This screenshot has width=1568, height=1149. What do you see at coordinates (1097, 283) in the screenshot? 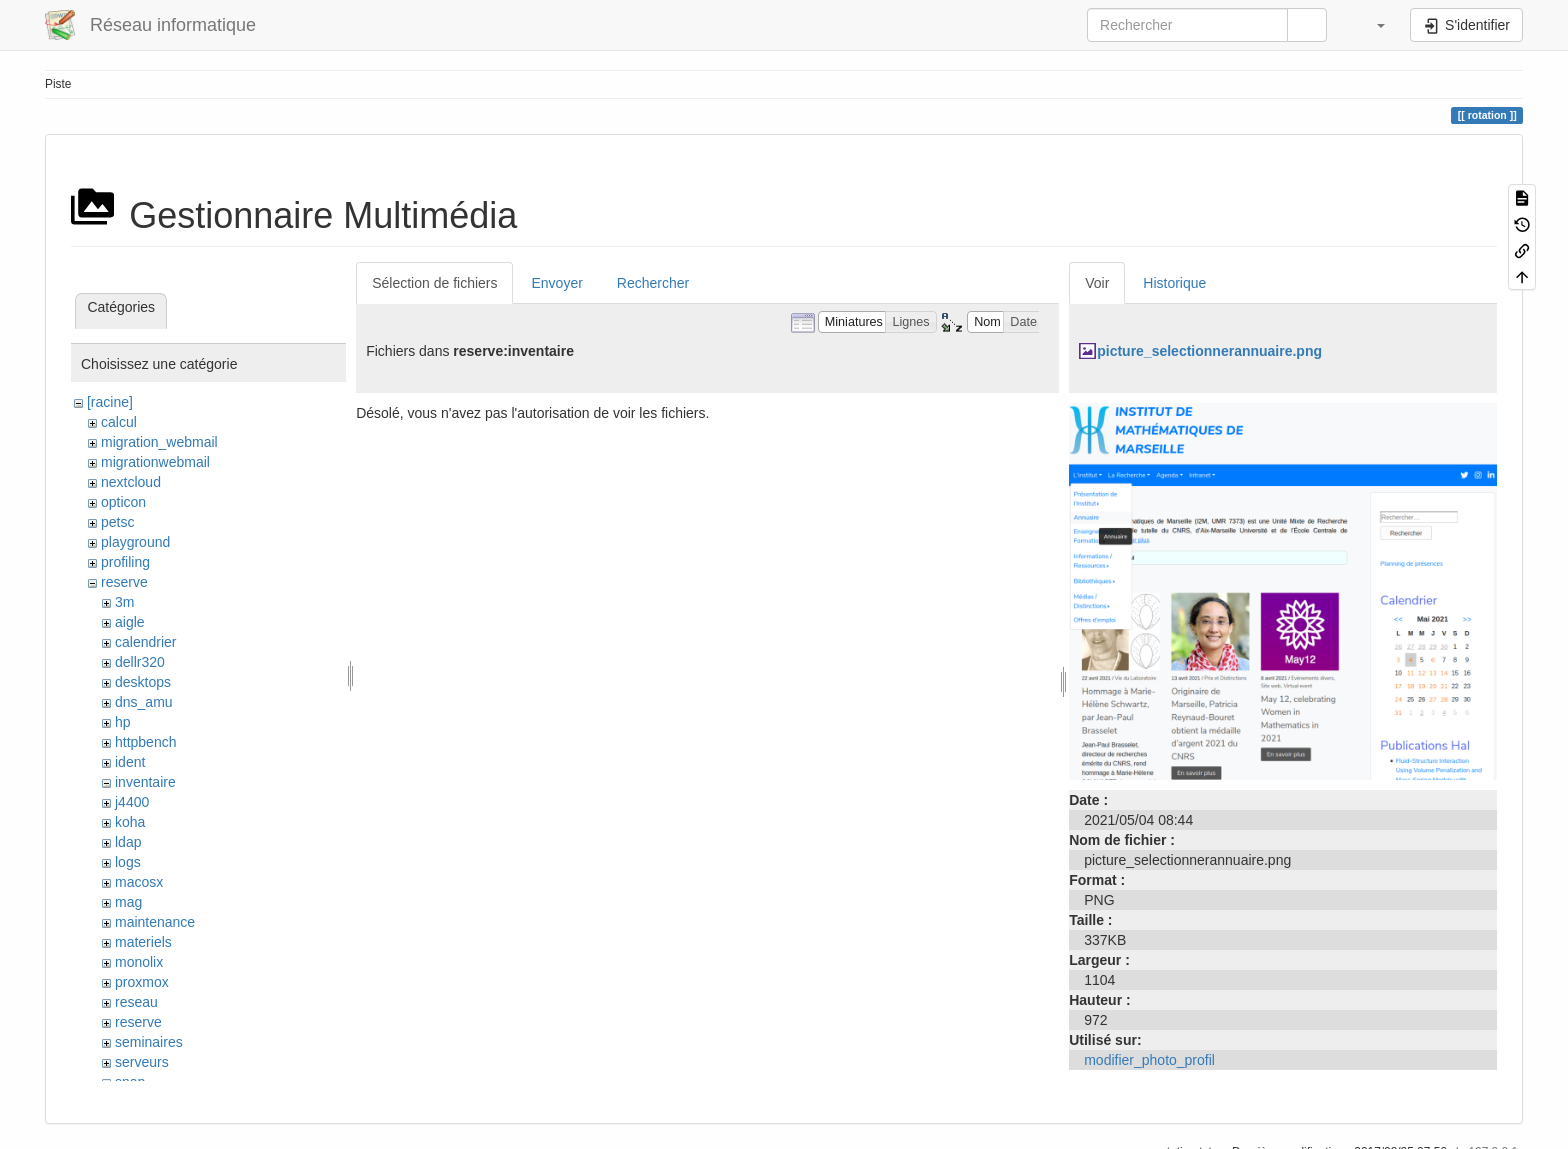
I see `Voir` at bounding box center [1097, 283].